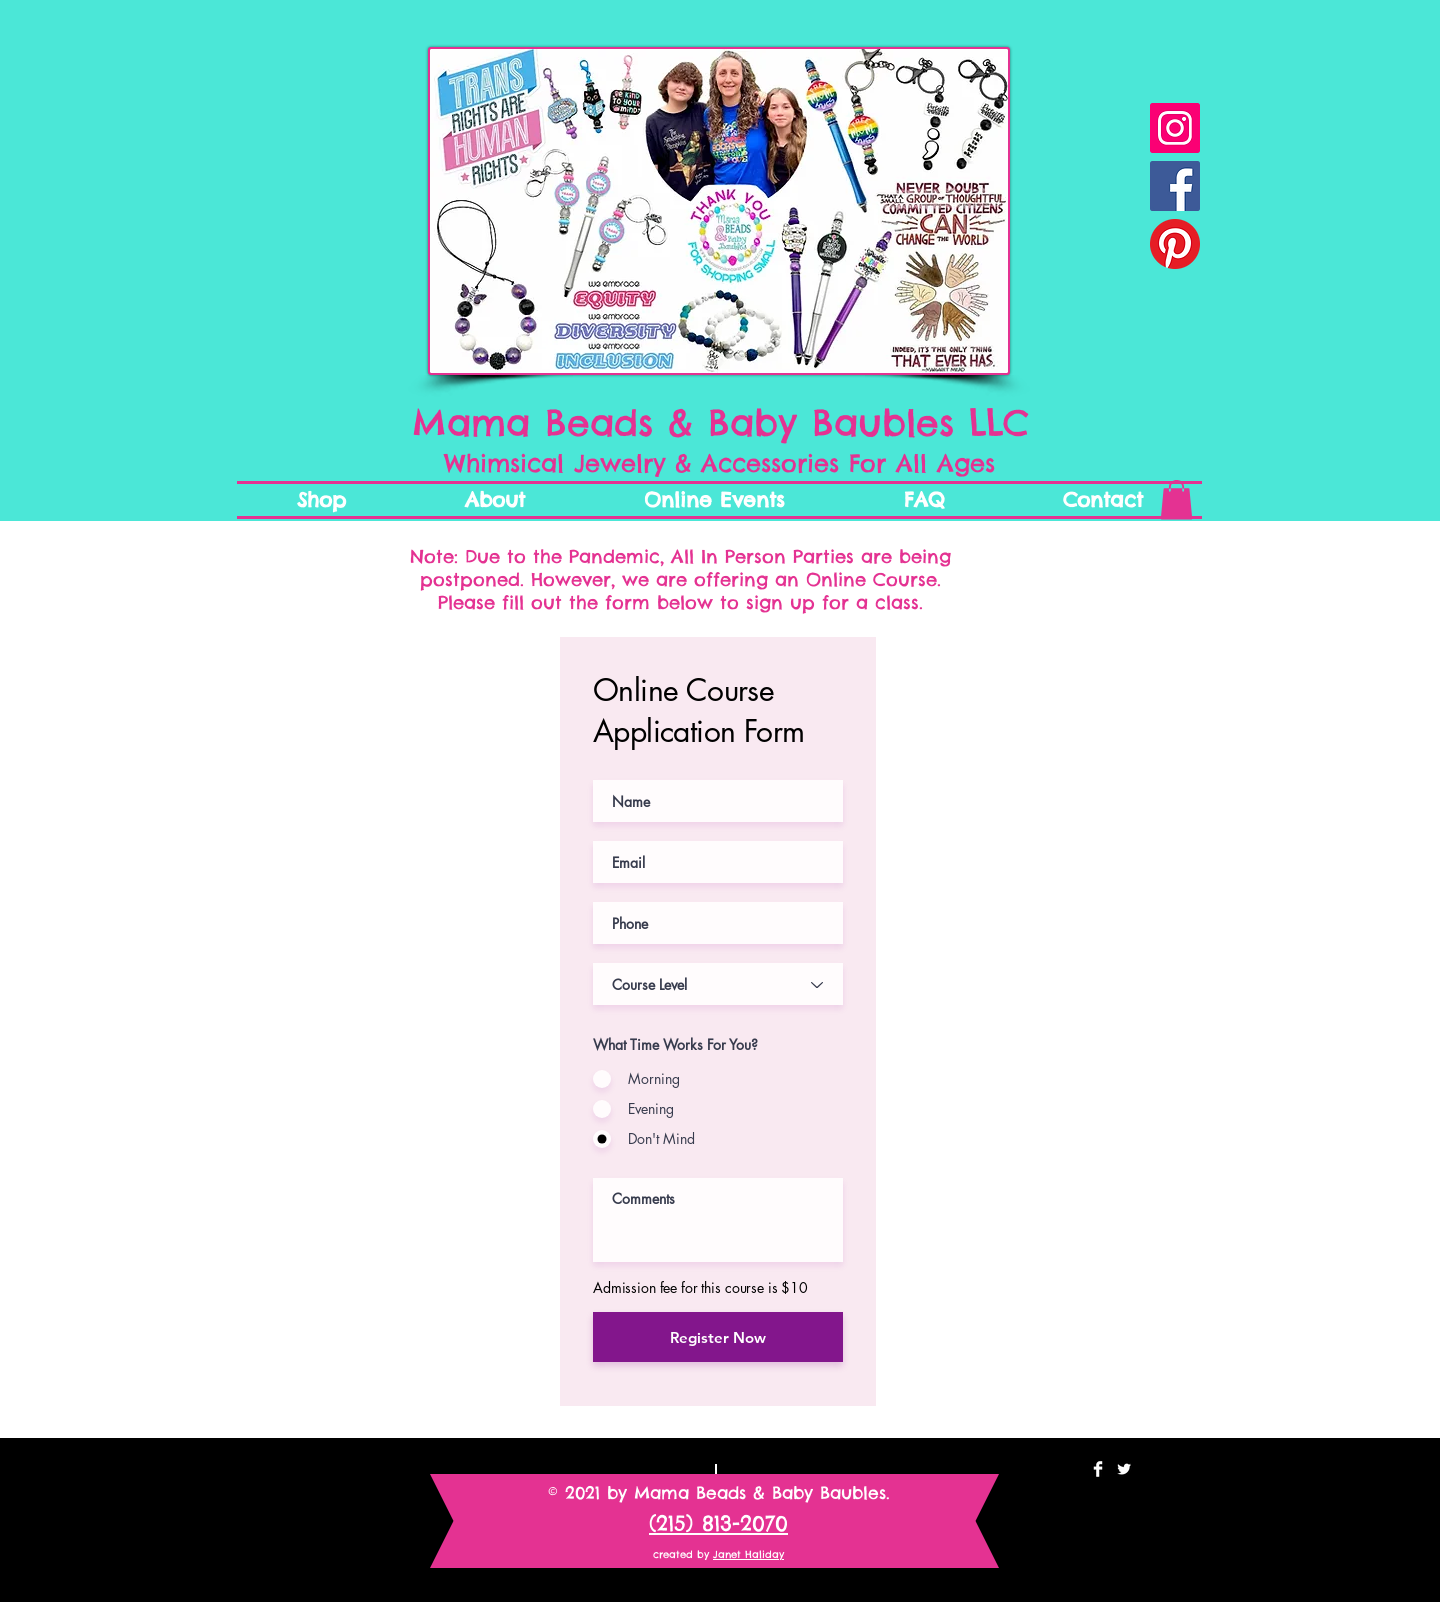 The width and height of the screenshot is (1440, 1607). What do you see at coordinates (1098, 1469) in the screenshot?
I see `[Facebook Clean]` at bounding box center [1098, 1469].